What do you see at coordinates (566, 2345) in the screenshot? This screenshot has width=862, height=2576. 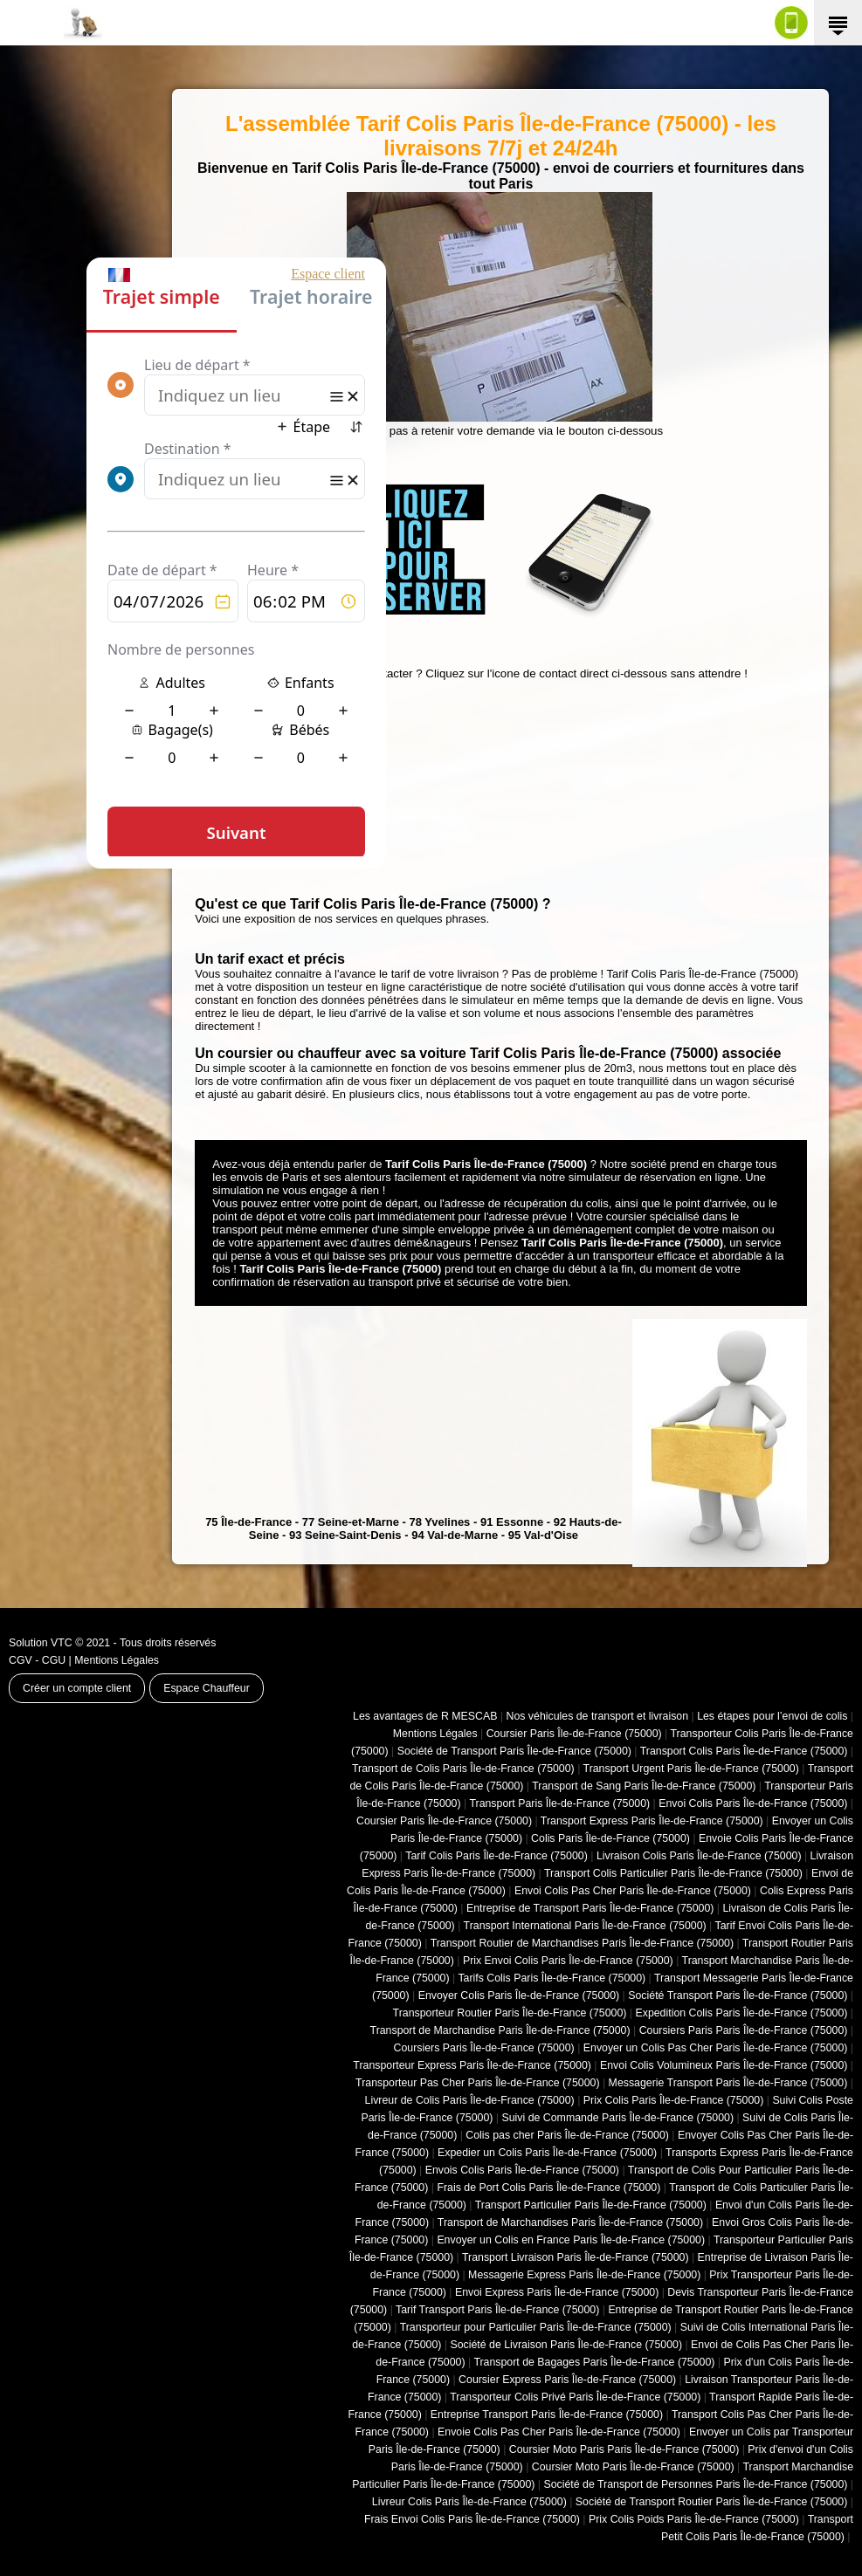 I see `Société de Livraison Paris Île-de-France (75000)` at bounding box center [566, 2345].